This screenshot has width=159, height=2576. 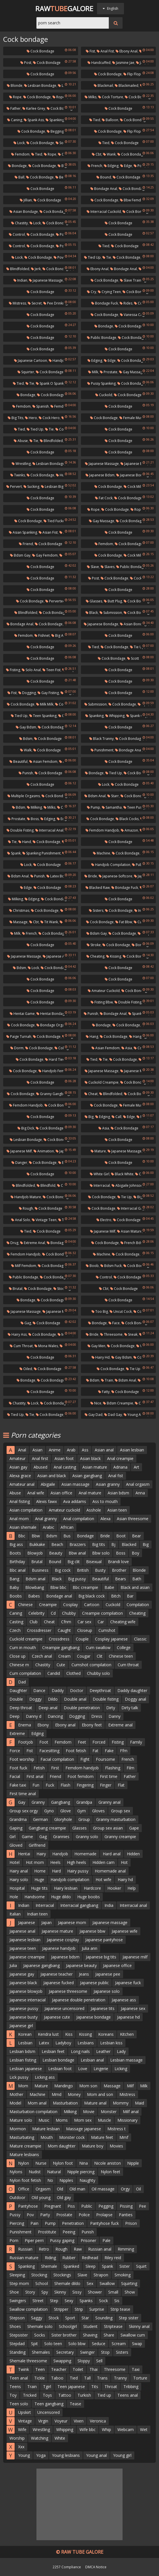 What do you see at coordinates (86, 2300) in the screenshot?
I see `Spanks` at bounding box center [86, 2300].